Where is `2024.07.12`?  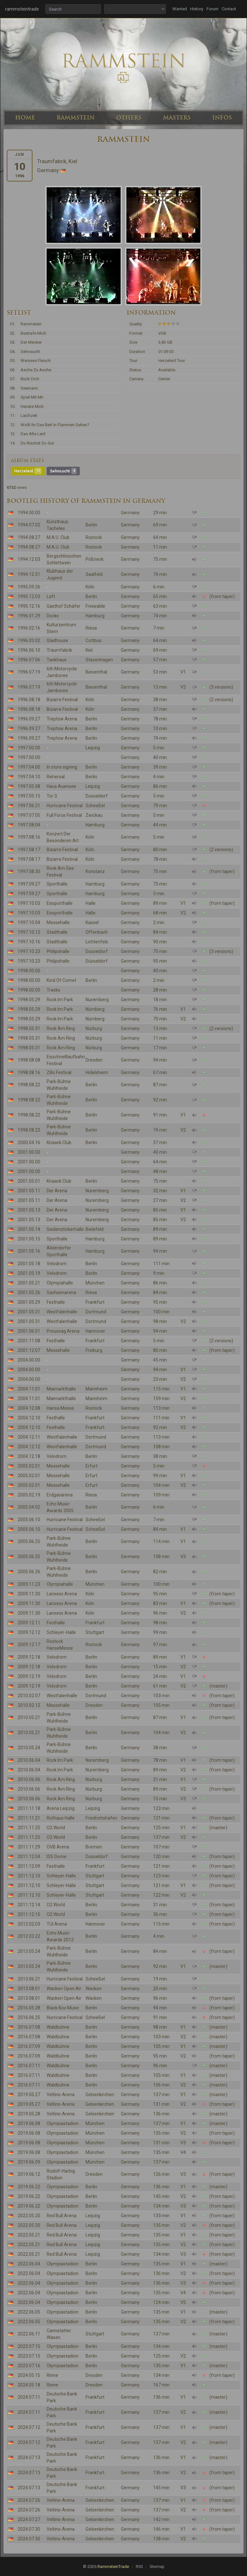
2024.07.12 is located at coordinates (29, 2427).